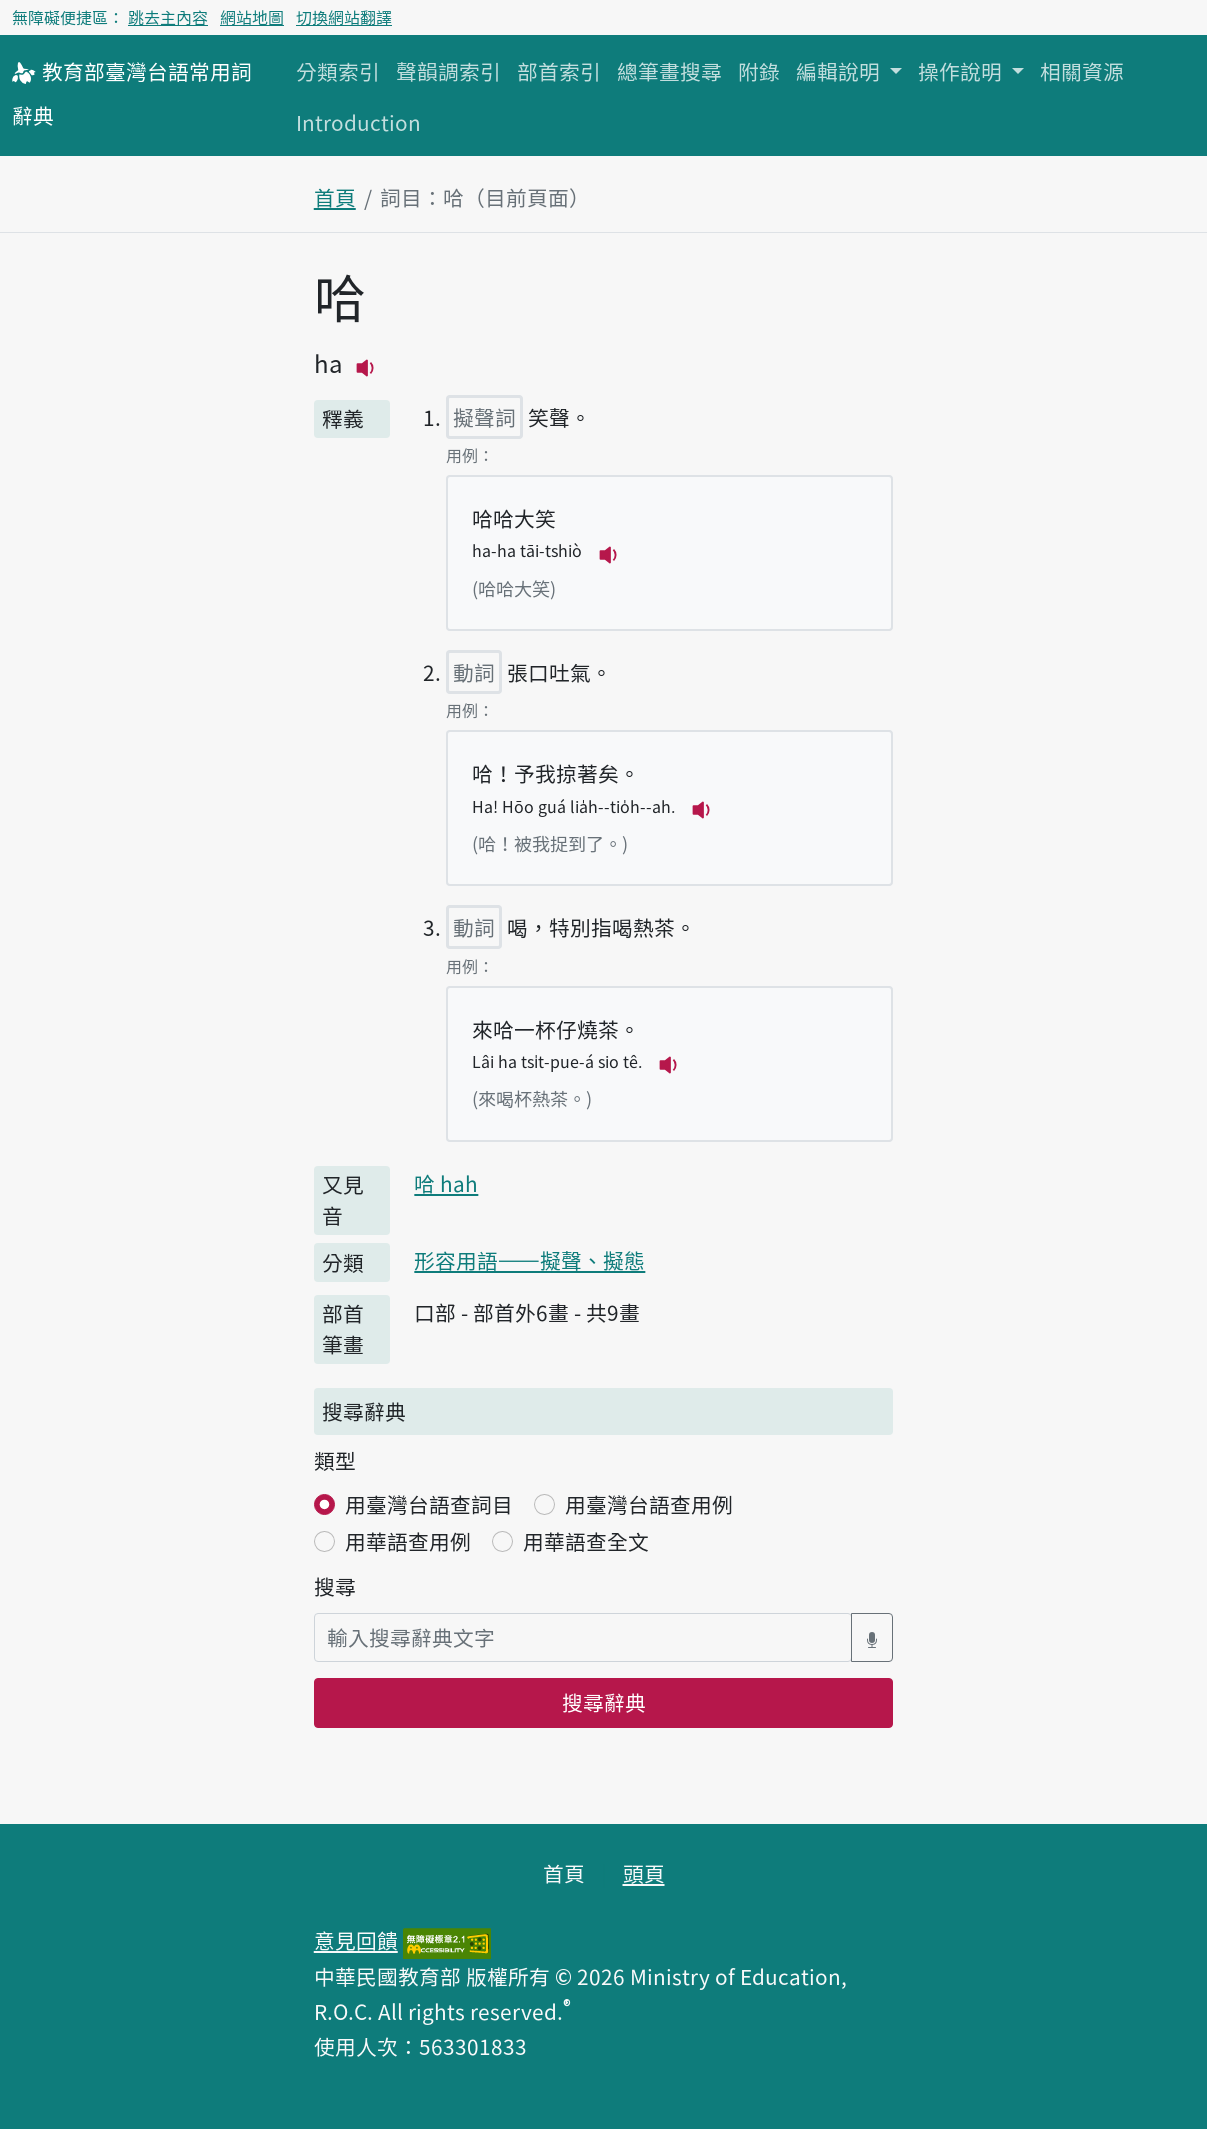 The height and width of the screenshot is (2129, 1207). Describe the element at coordinates (962, 71) in the screenshot. I see `操作說明 [button]` at that location.